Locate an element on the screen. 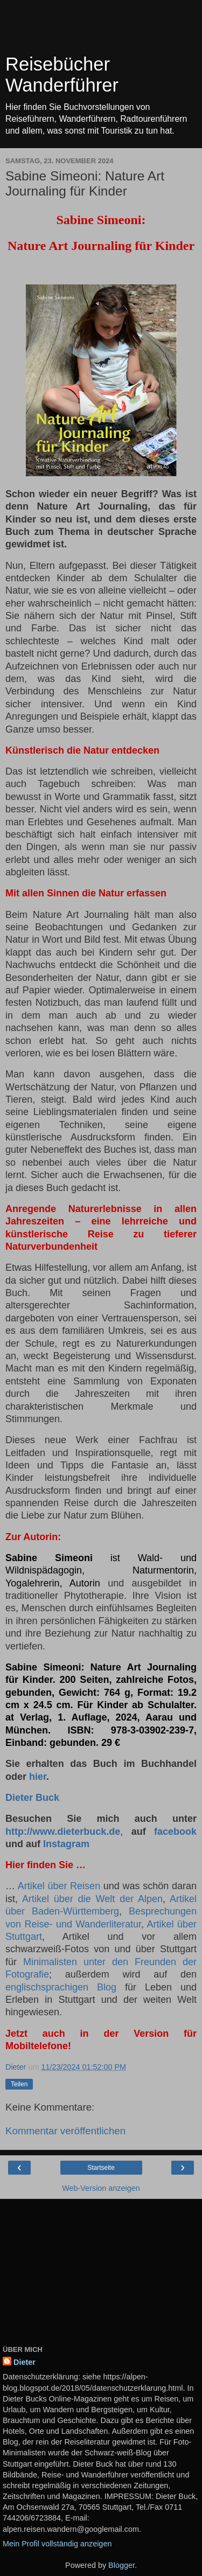 The image size is (202, 2576). Web-Version anzeigen is located at coordinates (101, 2188).